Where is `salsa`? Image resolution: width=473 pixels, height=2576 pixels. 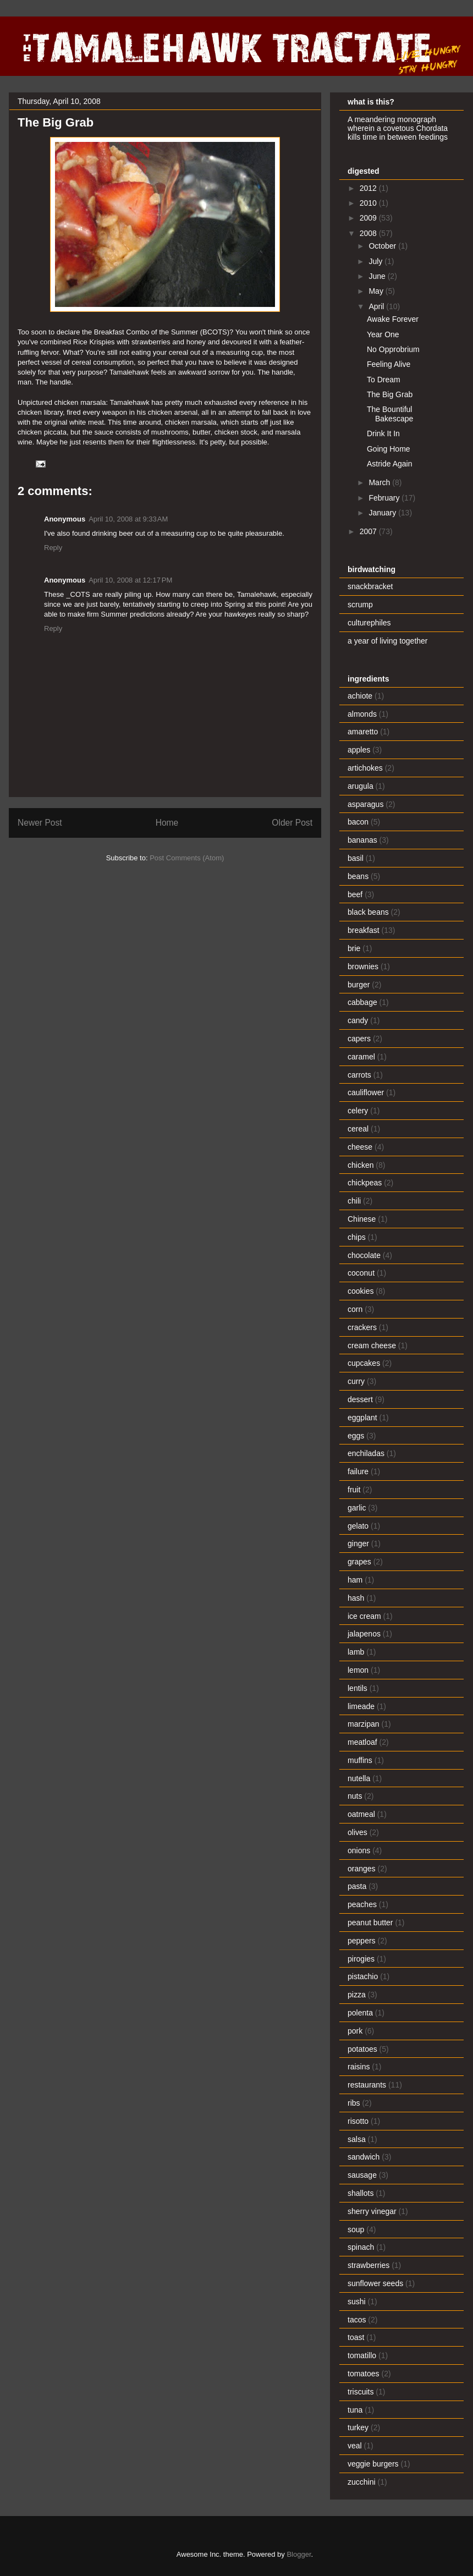 salsa is located at coordinates (357, 2139).